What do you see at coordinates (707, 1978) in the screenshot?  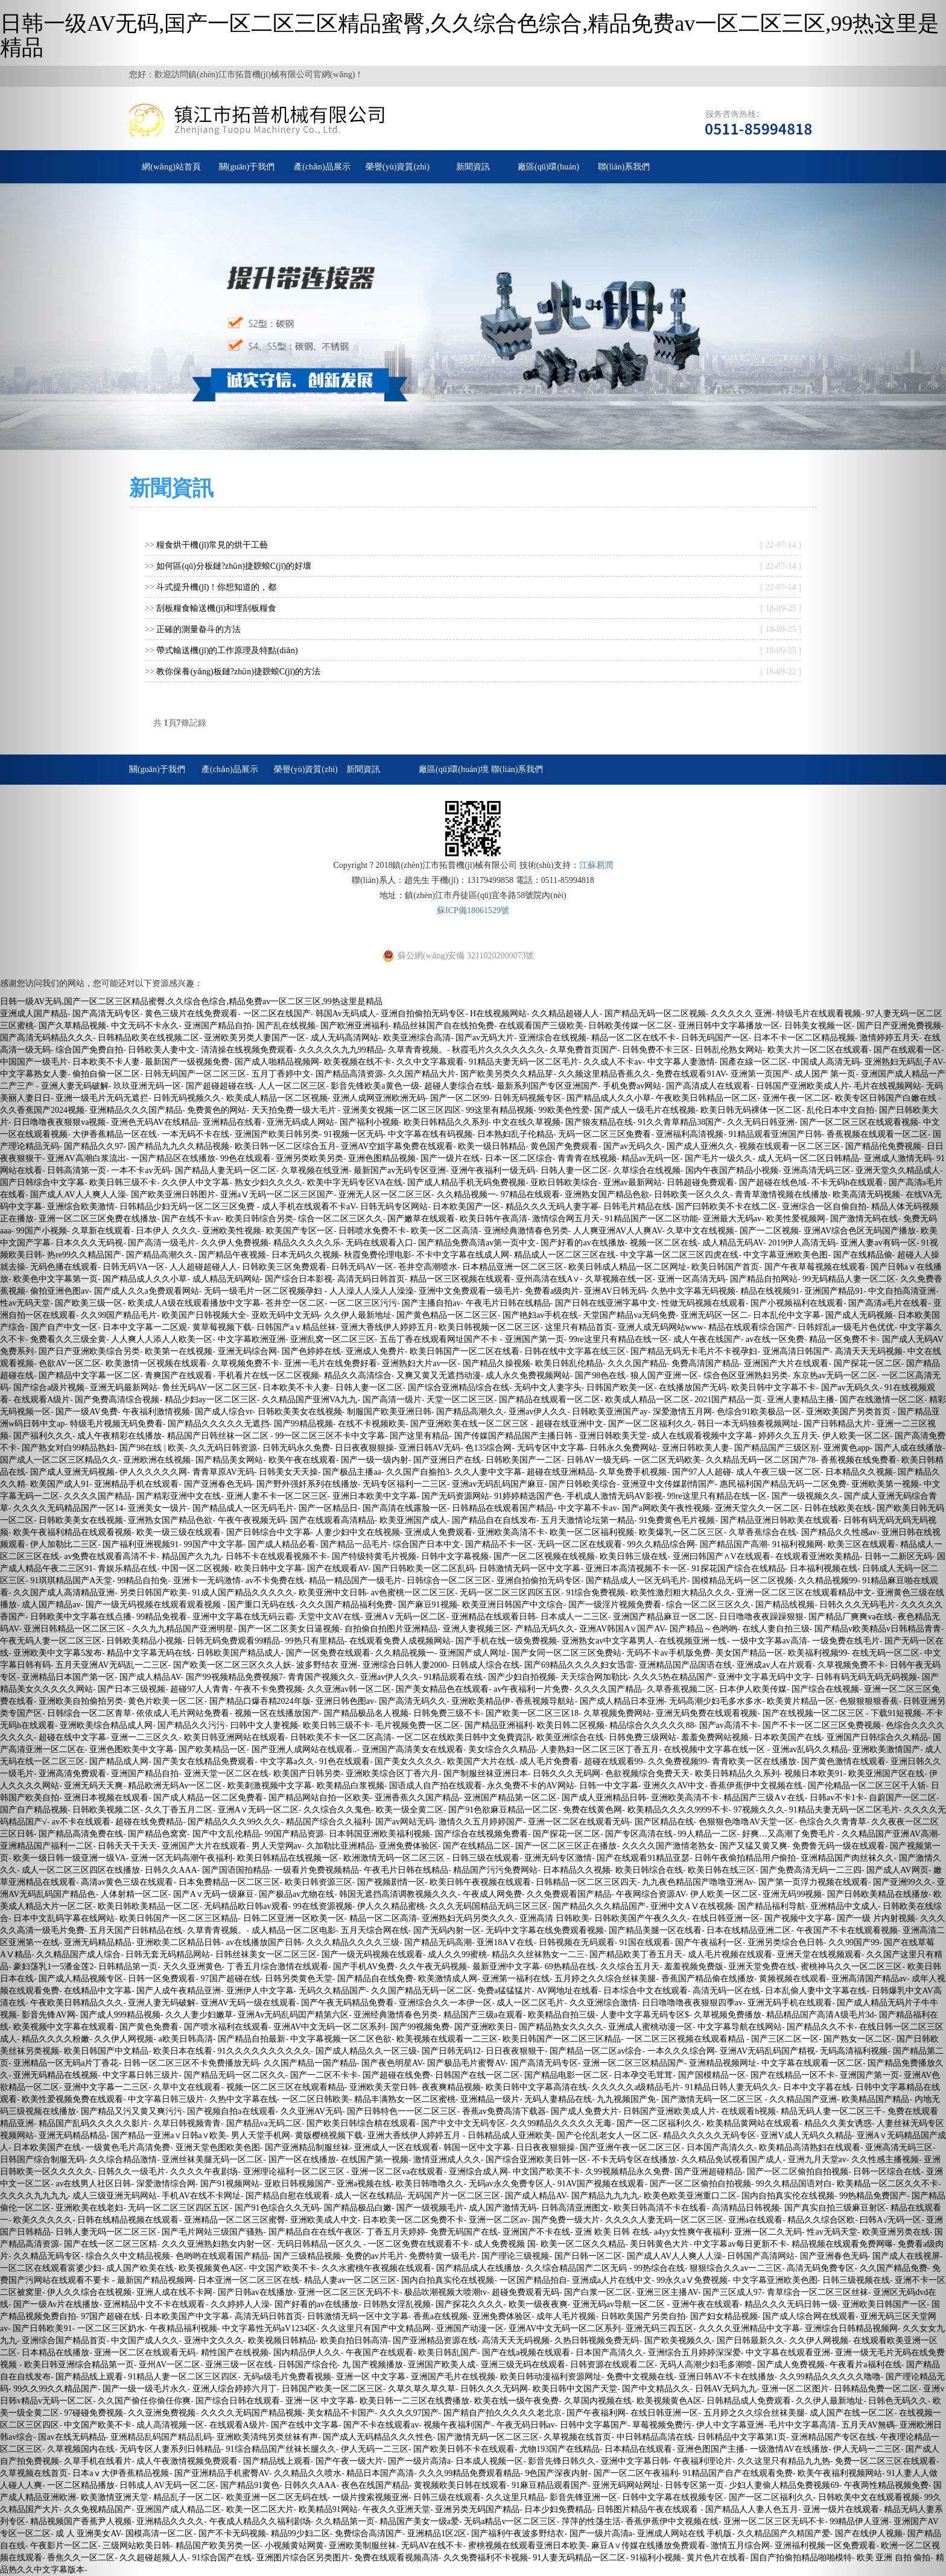 I see `香蕉国产精品偷在线播放` at bounding box center [707, 1978].